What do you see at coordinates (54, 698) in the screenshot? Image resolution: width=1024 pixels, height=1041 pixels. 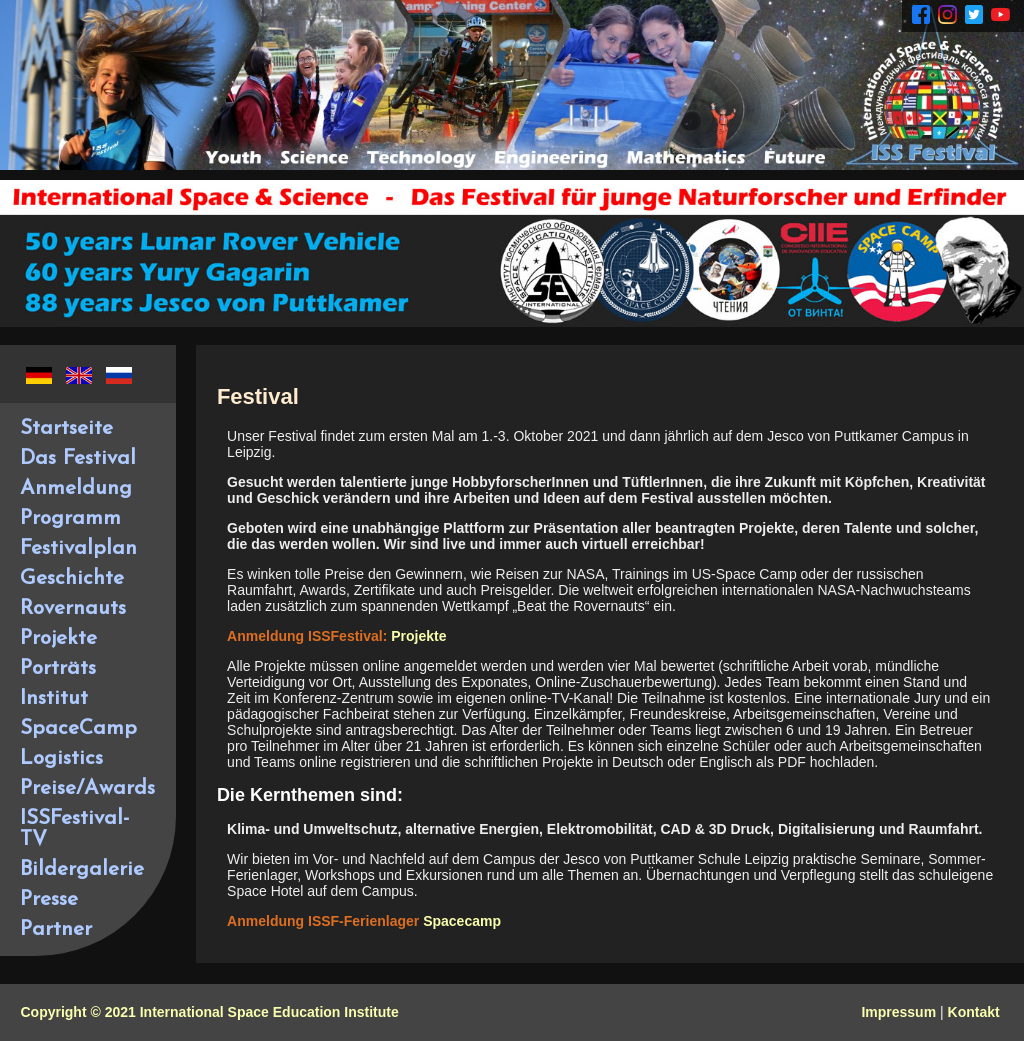 I see `Institut` at bounding box center [54, 698].